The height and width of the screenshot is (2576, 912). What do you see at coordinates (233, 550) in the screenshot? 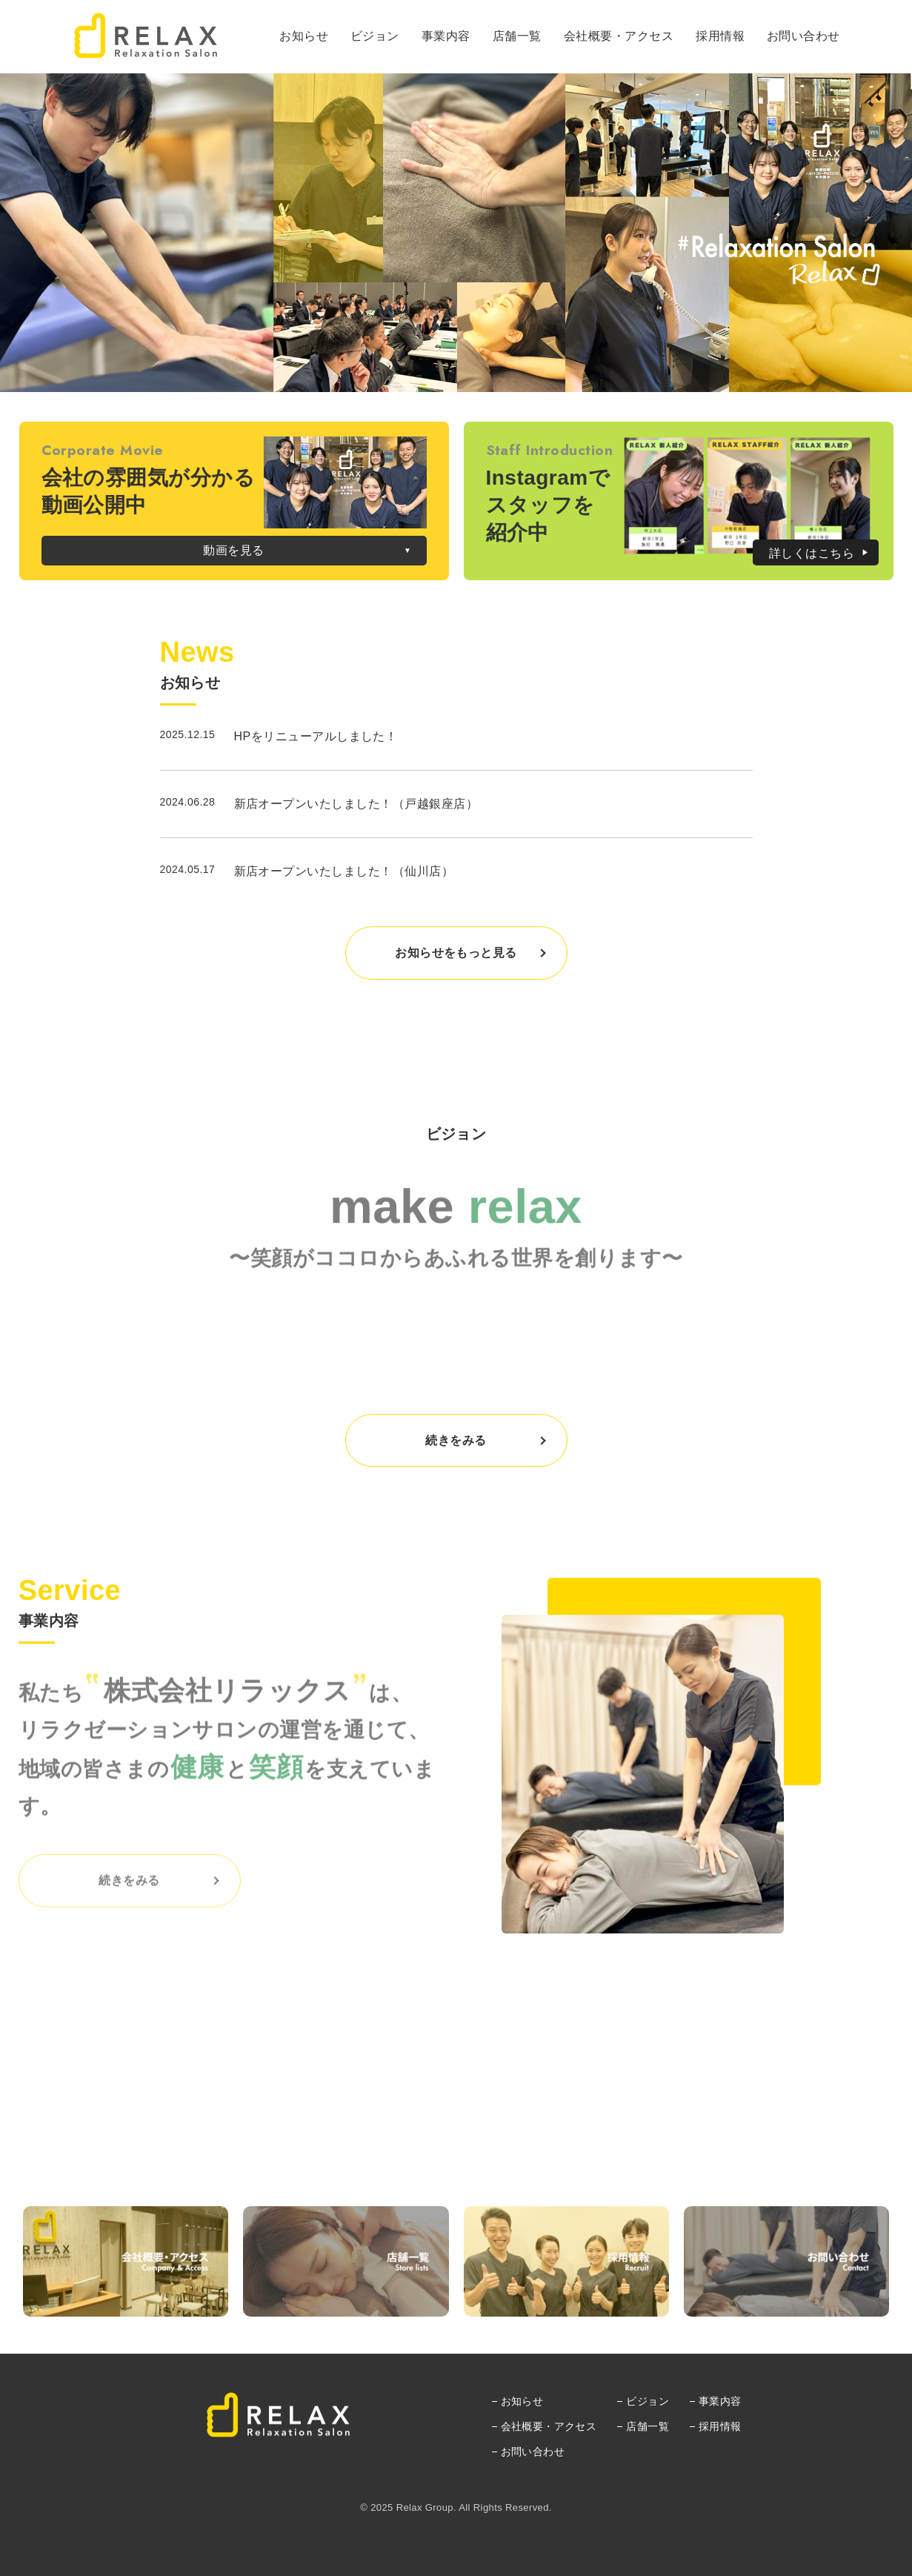
I see `動画を見る` at bounding box center [233, 550].